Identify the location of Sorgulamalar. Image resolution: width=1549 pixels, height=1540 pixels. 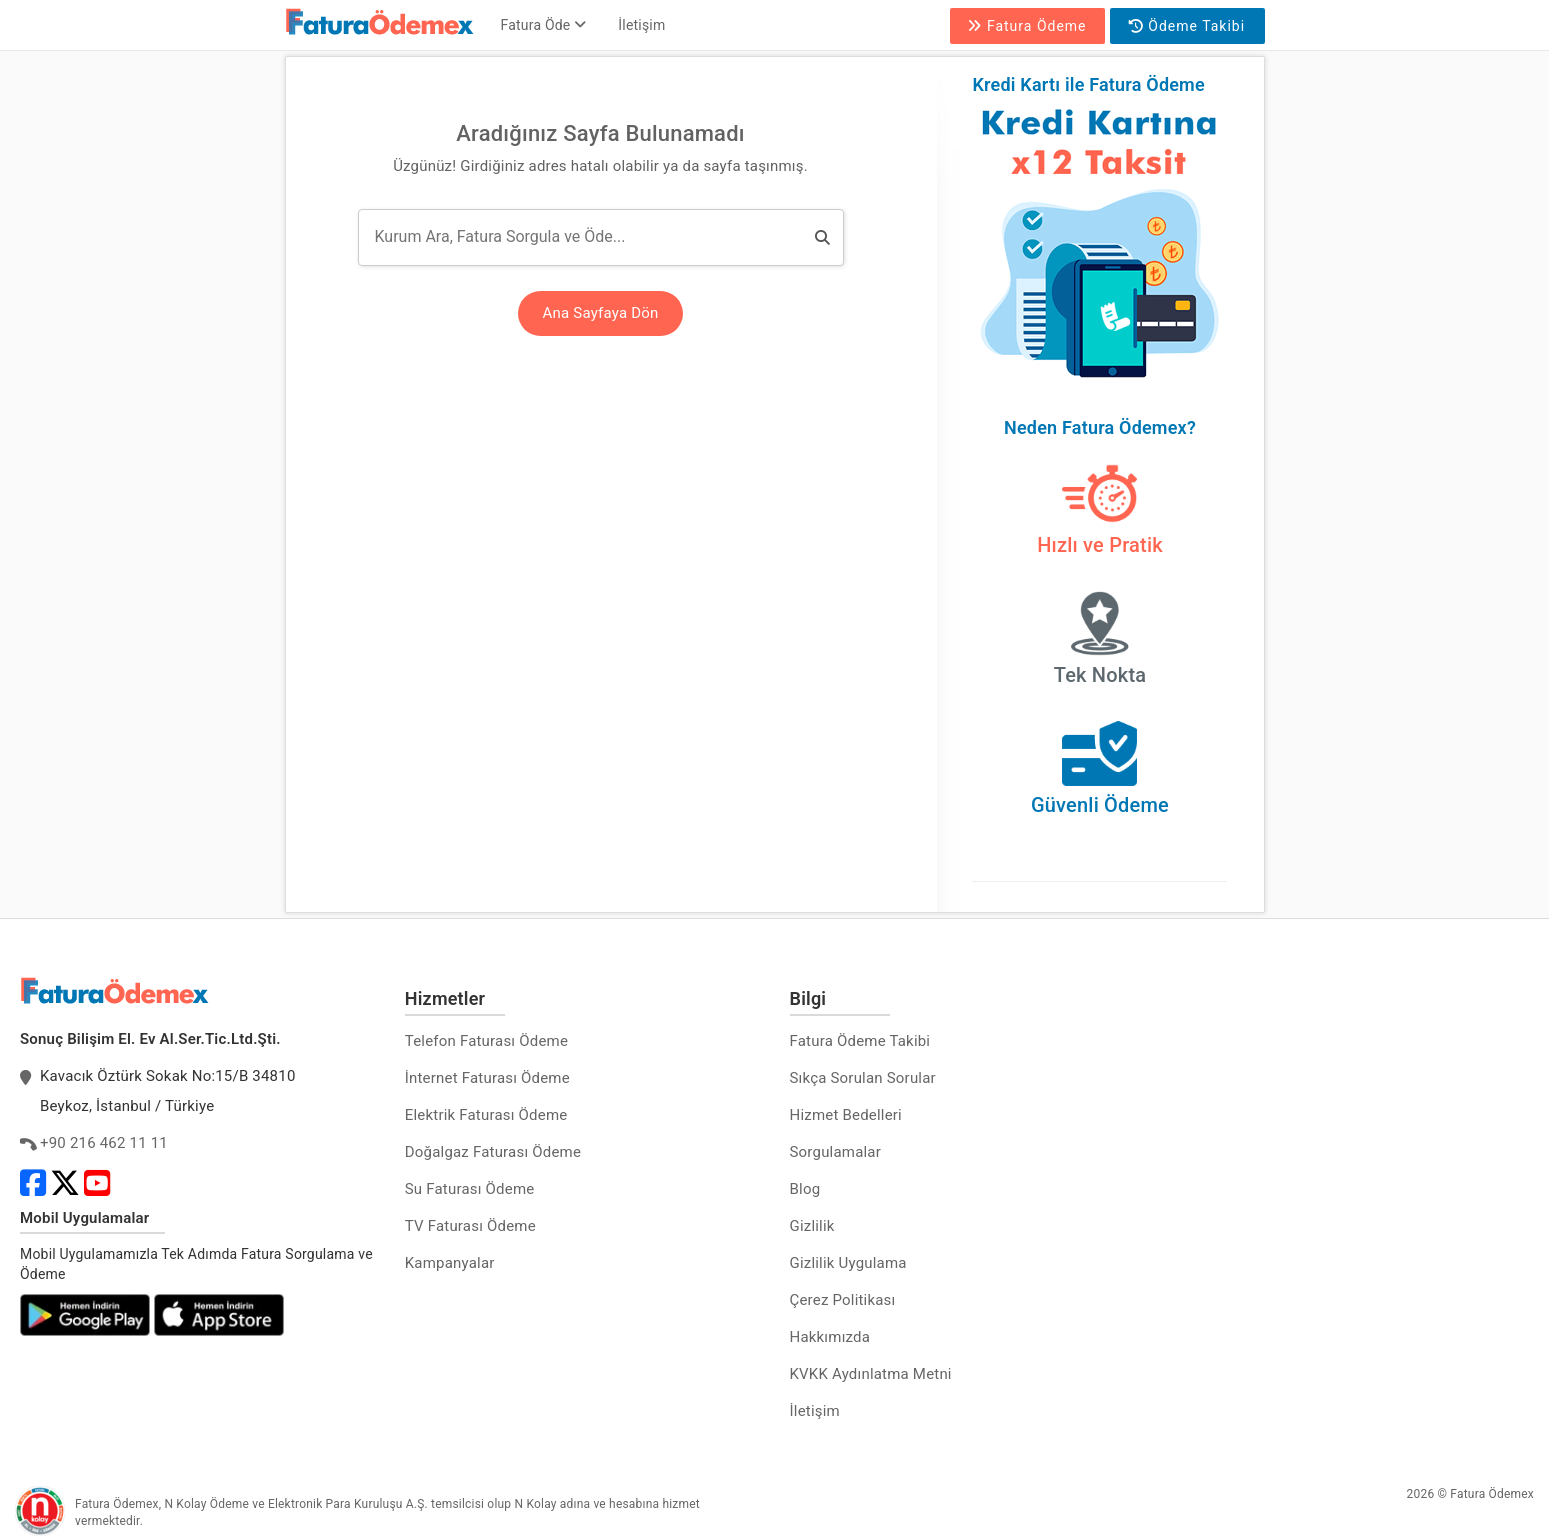
(836, 1152).